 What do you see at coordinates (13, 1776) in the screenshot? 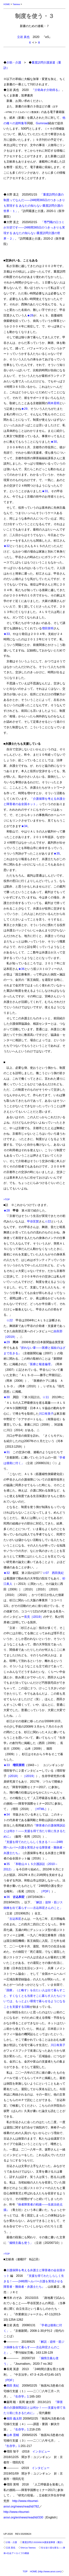
I see `［i2018］` at bounding box center [13, 1776].